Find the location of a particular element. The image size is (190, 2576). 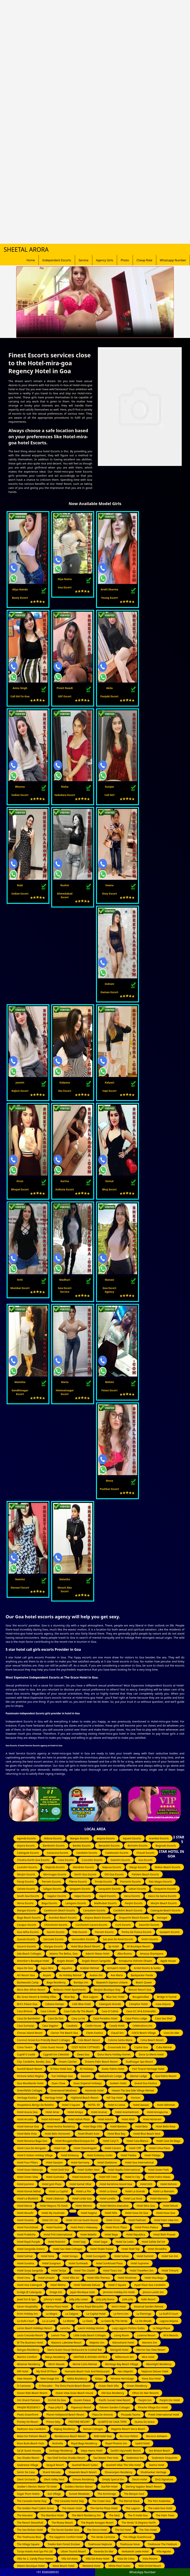

Fun Holidays Goa is located at coordinates (62, 1912).